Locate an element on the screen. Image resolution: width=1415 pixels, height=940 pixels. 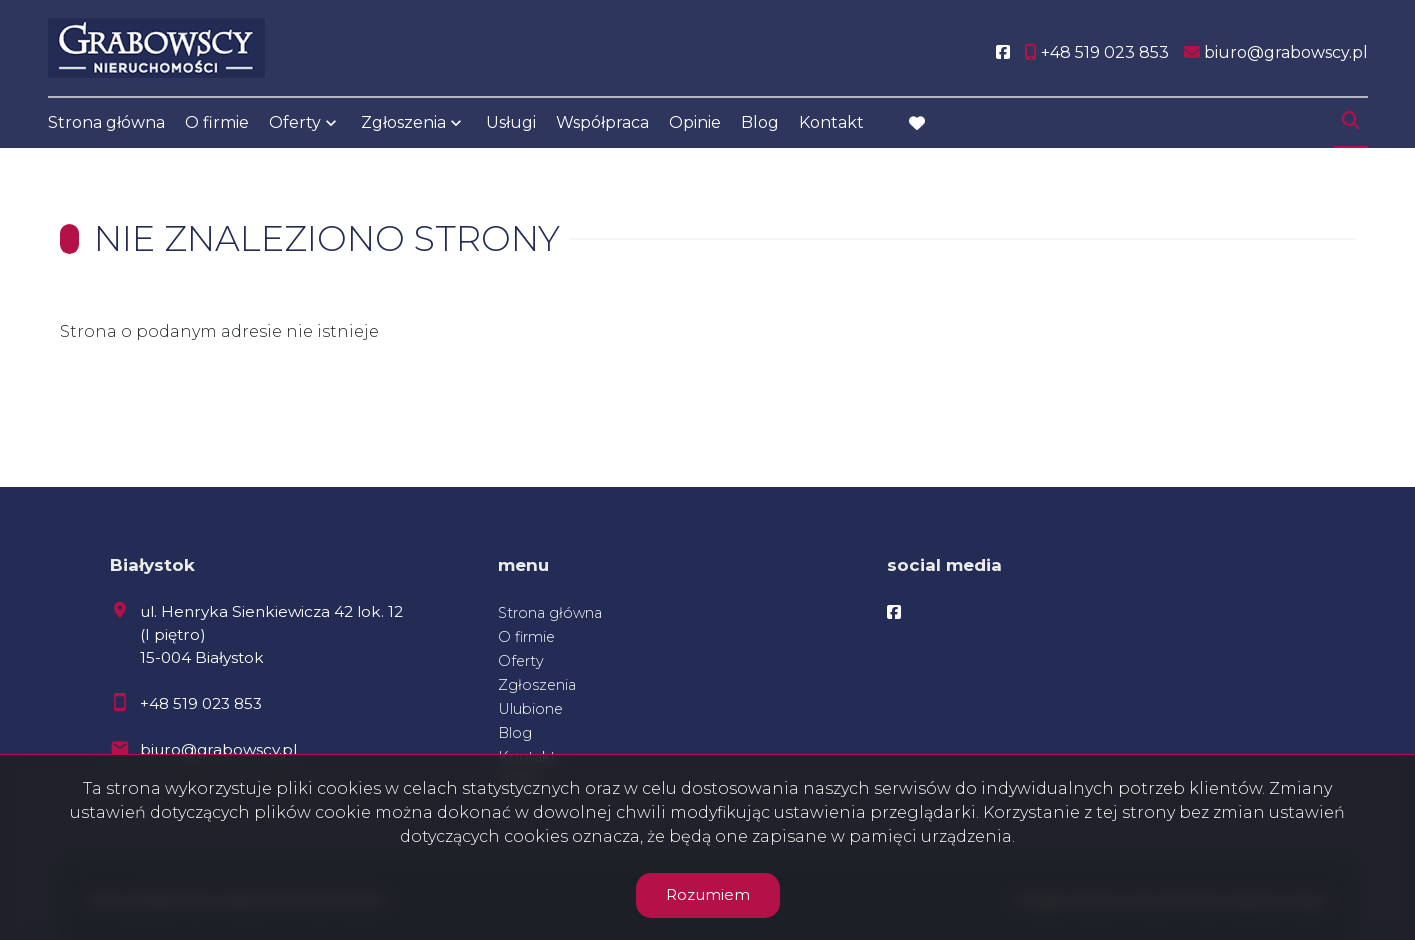
O firmie is located at coordinates (217, 122).